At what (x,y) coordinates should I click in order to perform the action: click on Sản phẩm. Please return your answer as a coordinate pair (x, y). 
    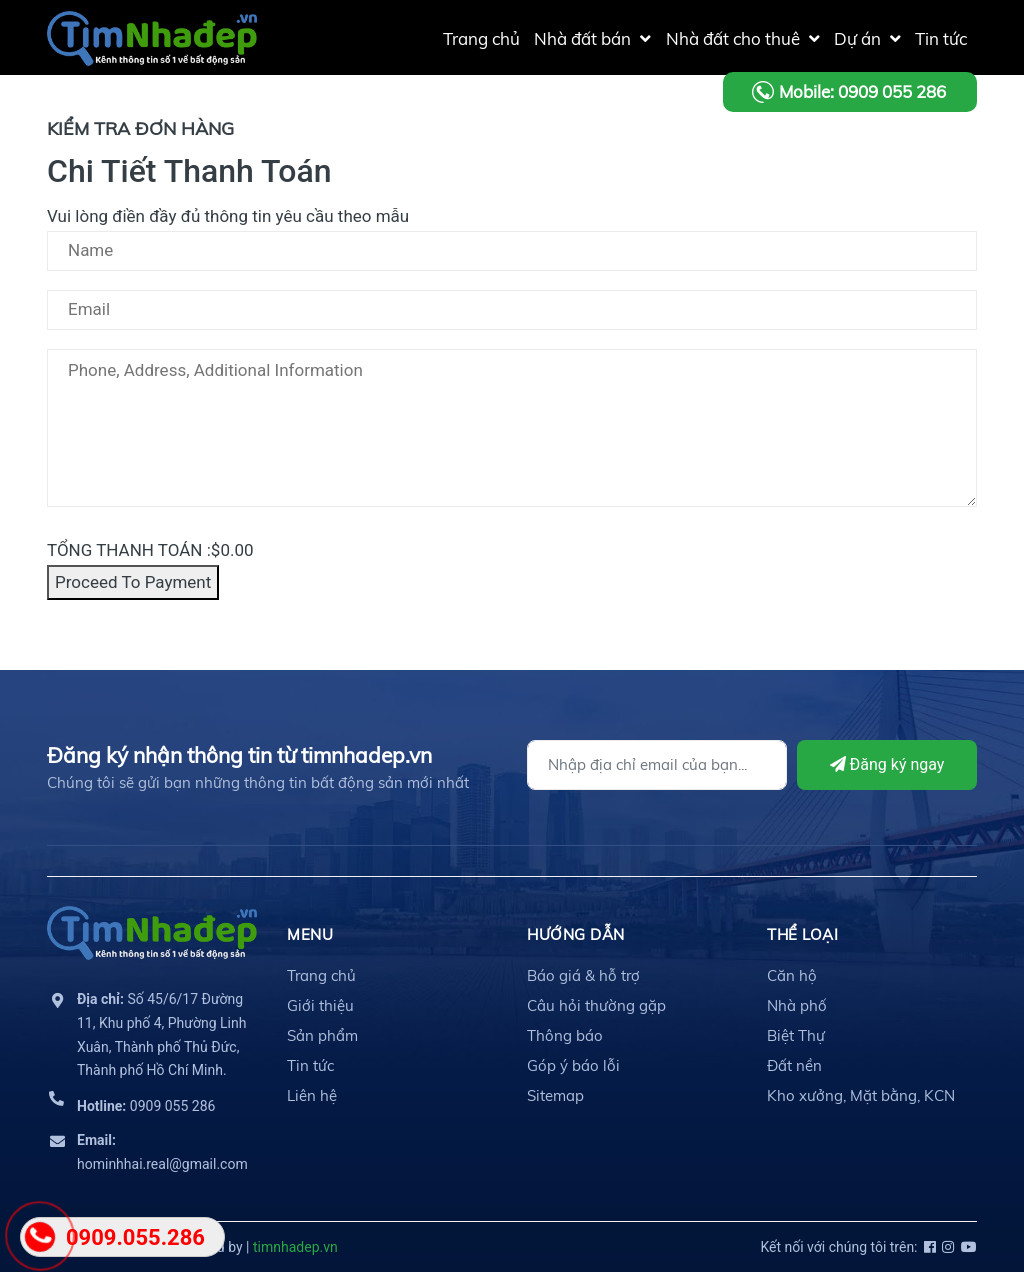
    Looking at the image, I should click on (322, 1035).